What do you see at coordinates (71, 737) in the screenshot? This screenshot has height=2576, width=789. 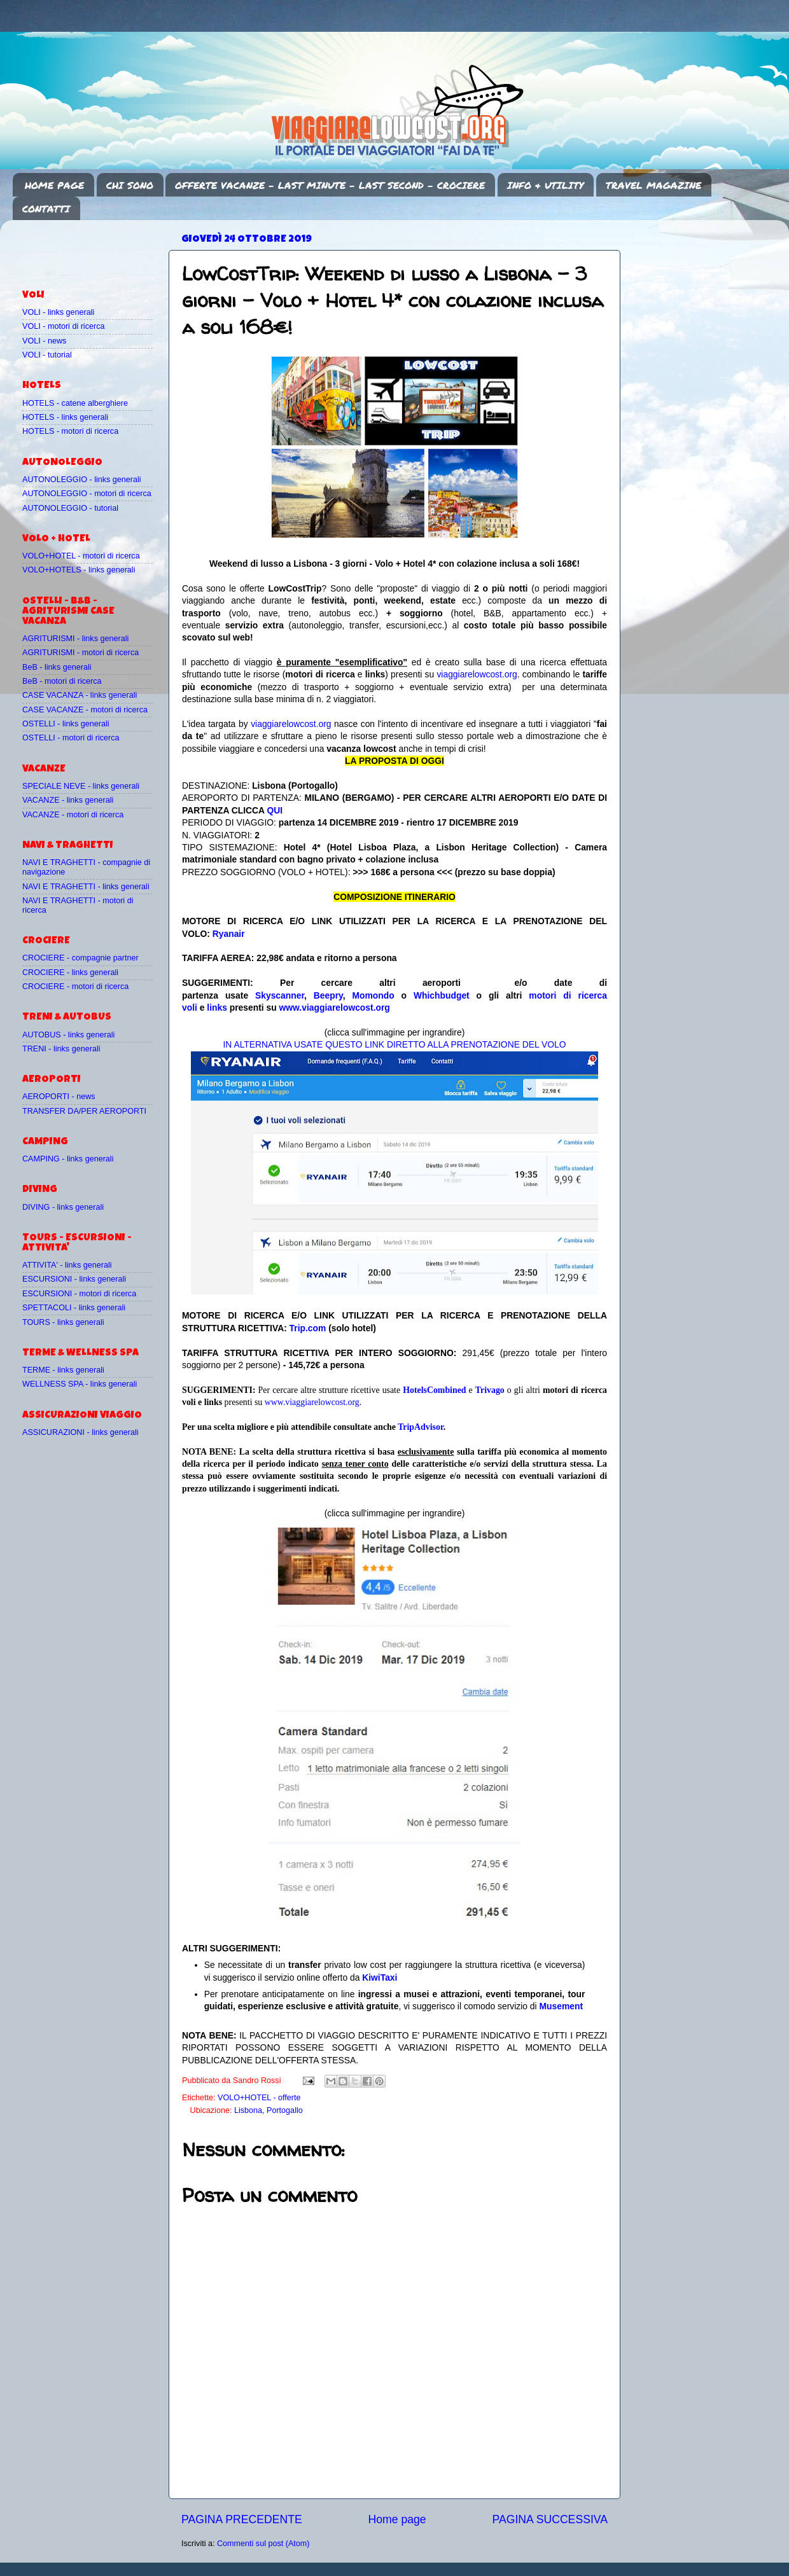 I see `OSTELLI - motori di ricerca` at bounding box center [71, 737].